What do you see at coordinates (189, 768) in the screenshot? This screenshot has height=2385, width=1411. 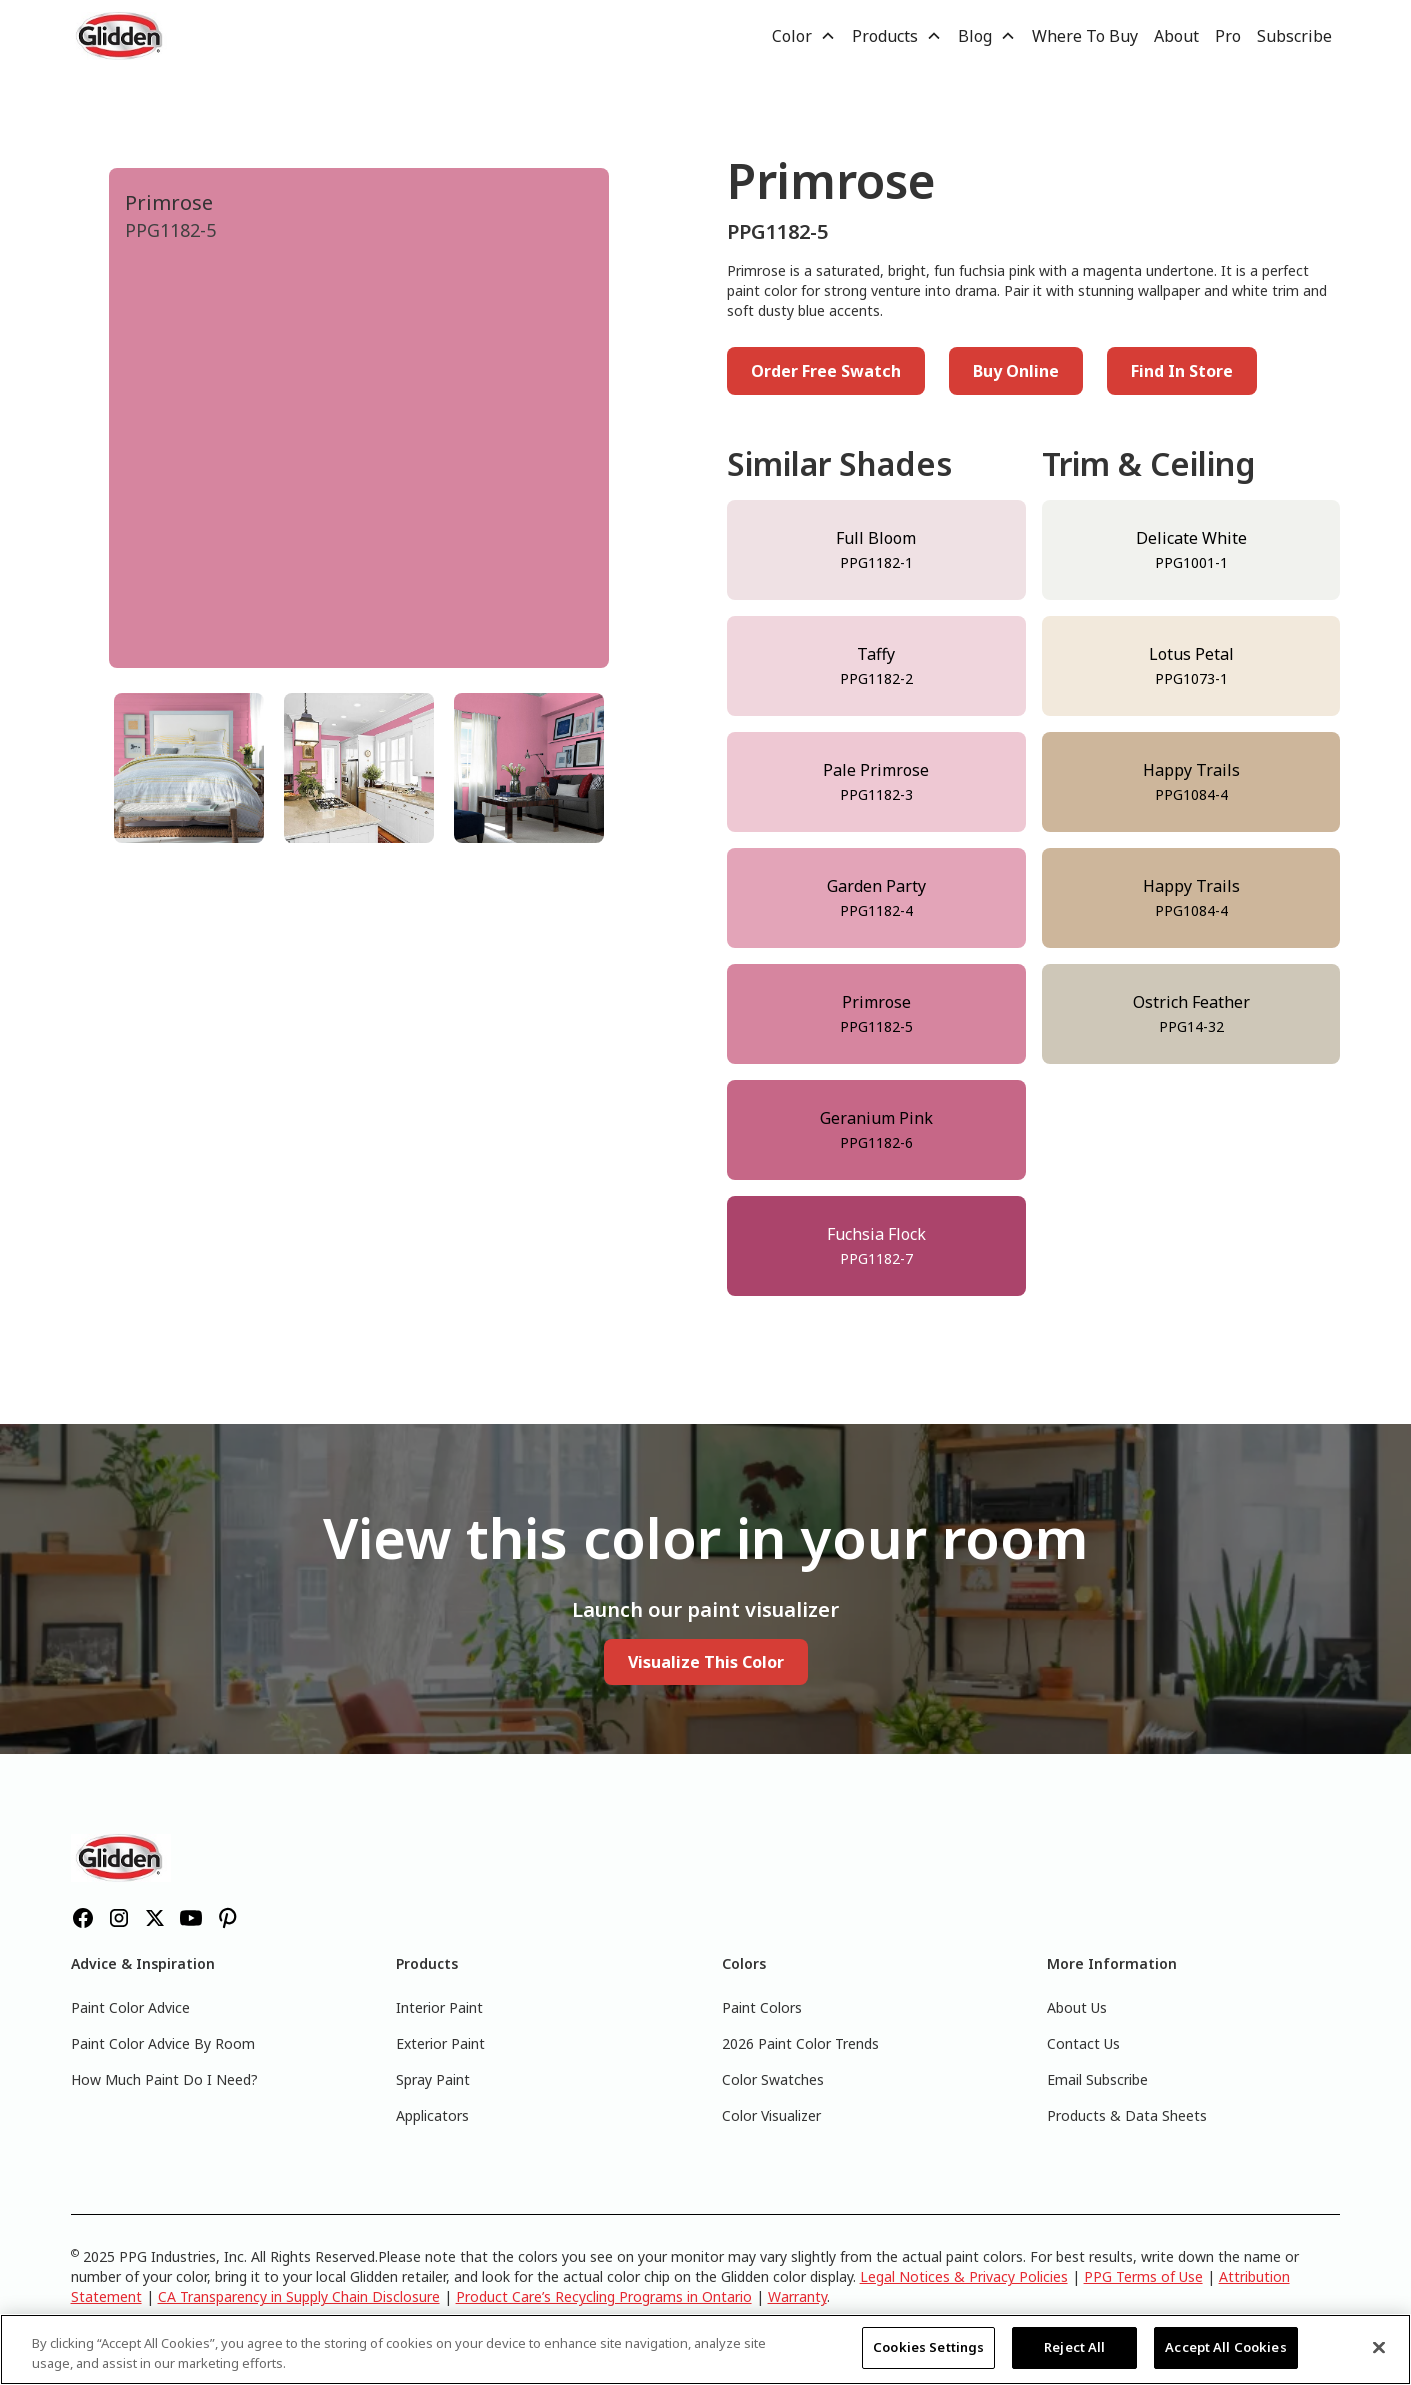 I see `[tab]` at bounding box center [189, 768].